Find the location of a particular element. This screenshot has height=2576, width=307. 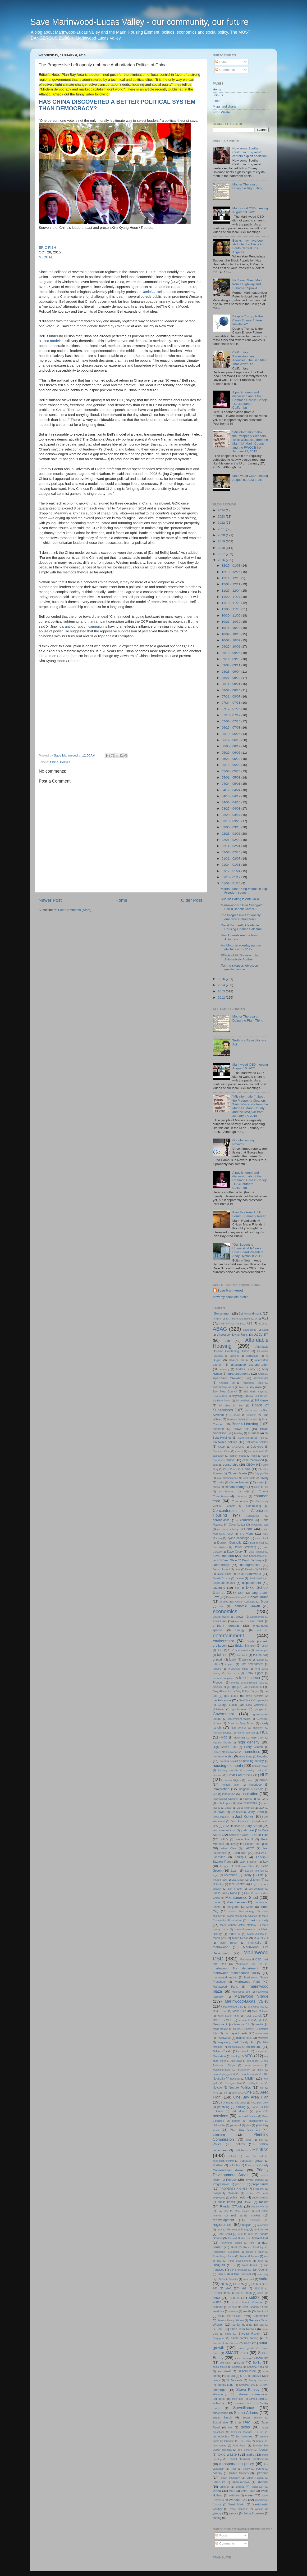

bill shea is located at coordinates (224, 1405).